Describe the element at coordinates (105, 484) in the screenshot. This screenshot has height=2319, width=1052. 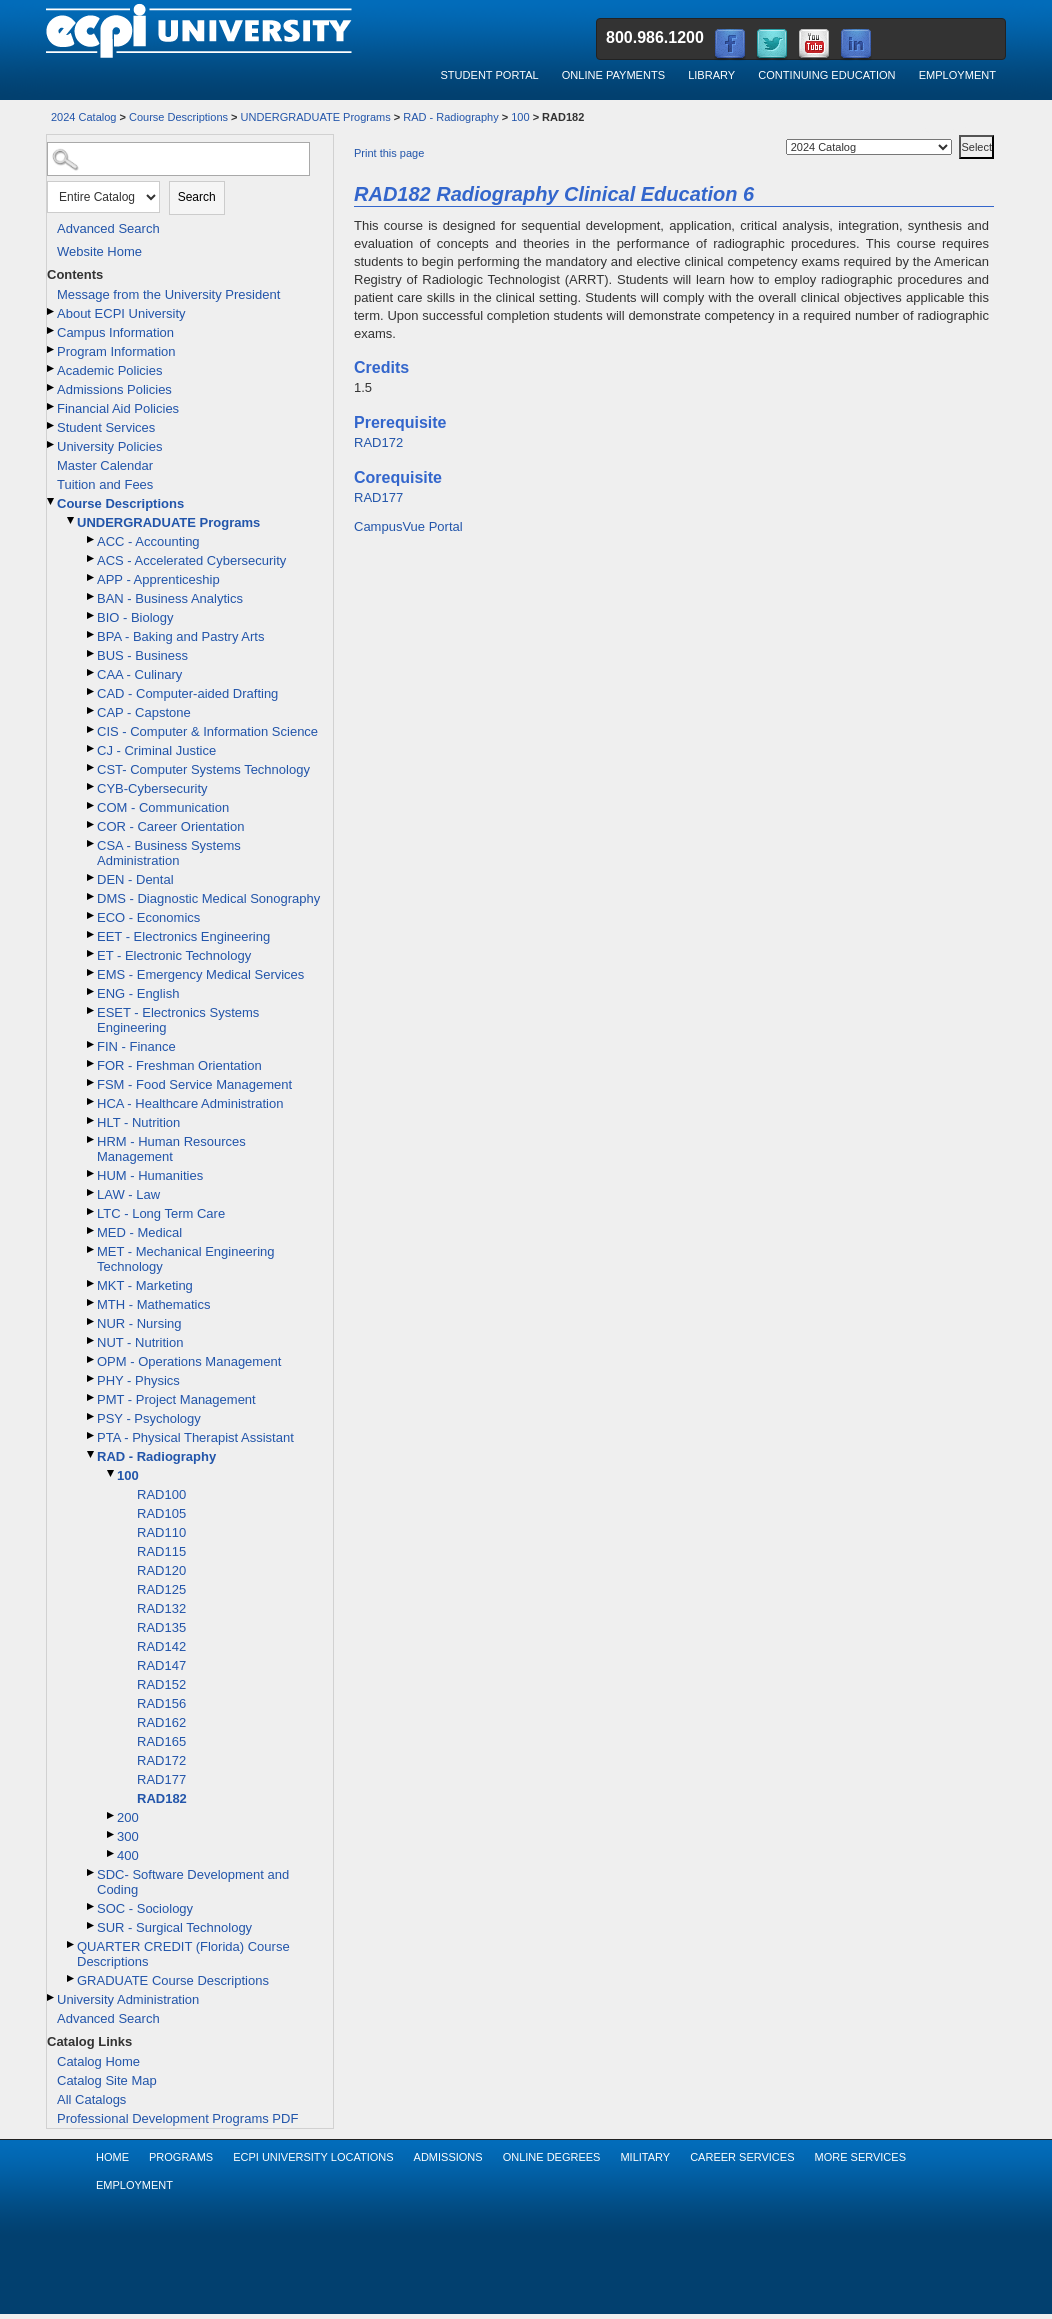
I see `Tuition and Fees` at that location.